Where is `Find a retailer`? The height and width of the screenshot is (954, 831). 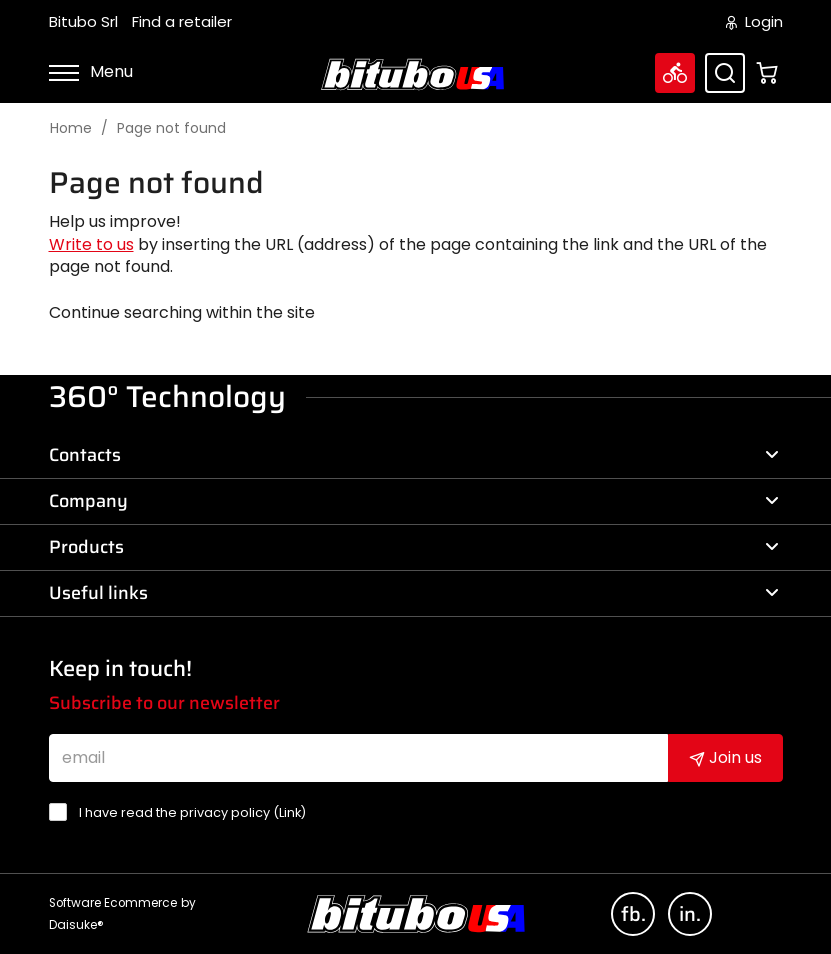
Find a retailer is located at coordinates (182, 22).